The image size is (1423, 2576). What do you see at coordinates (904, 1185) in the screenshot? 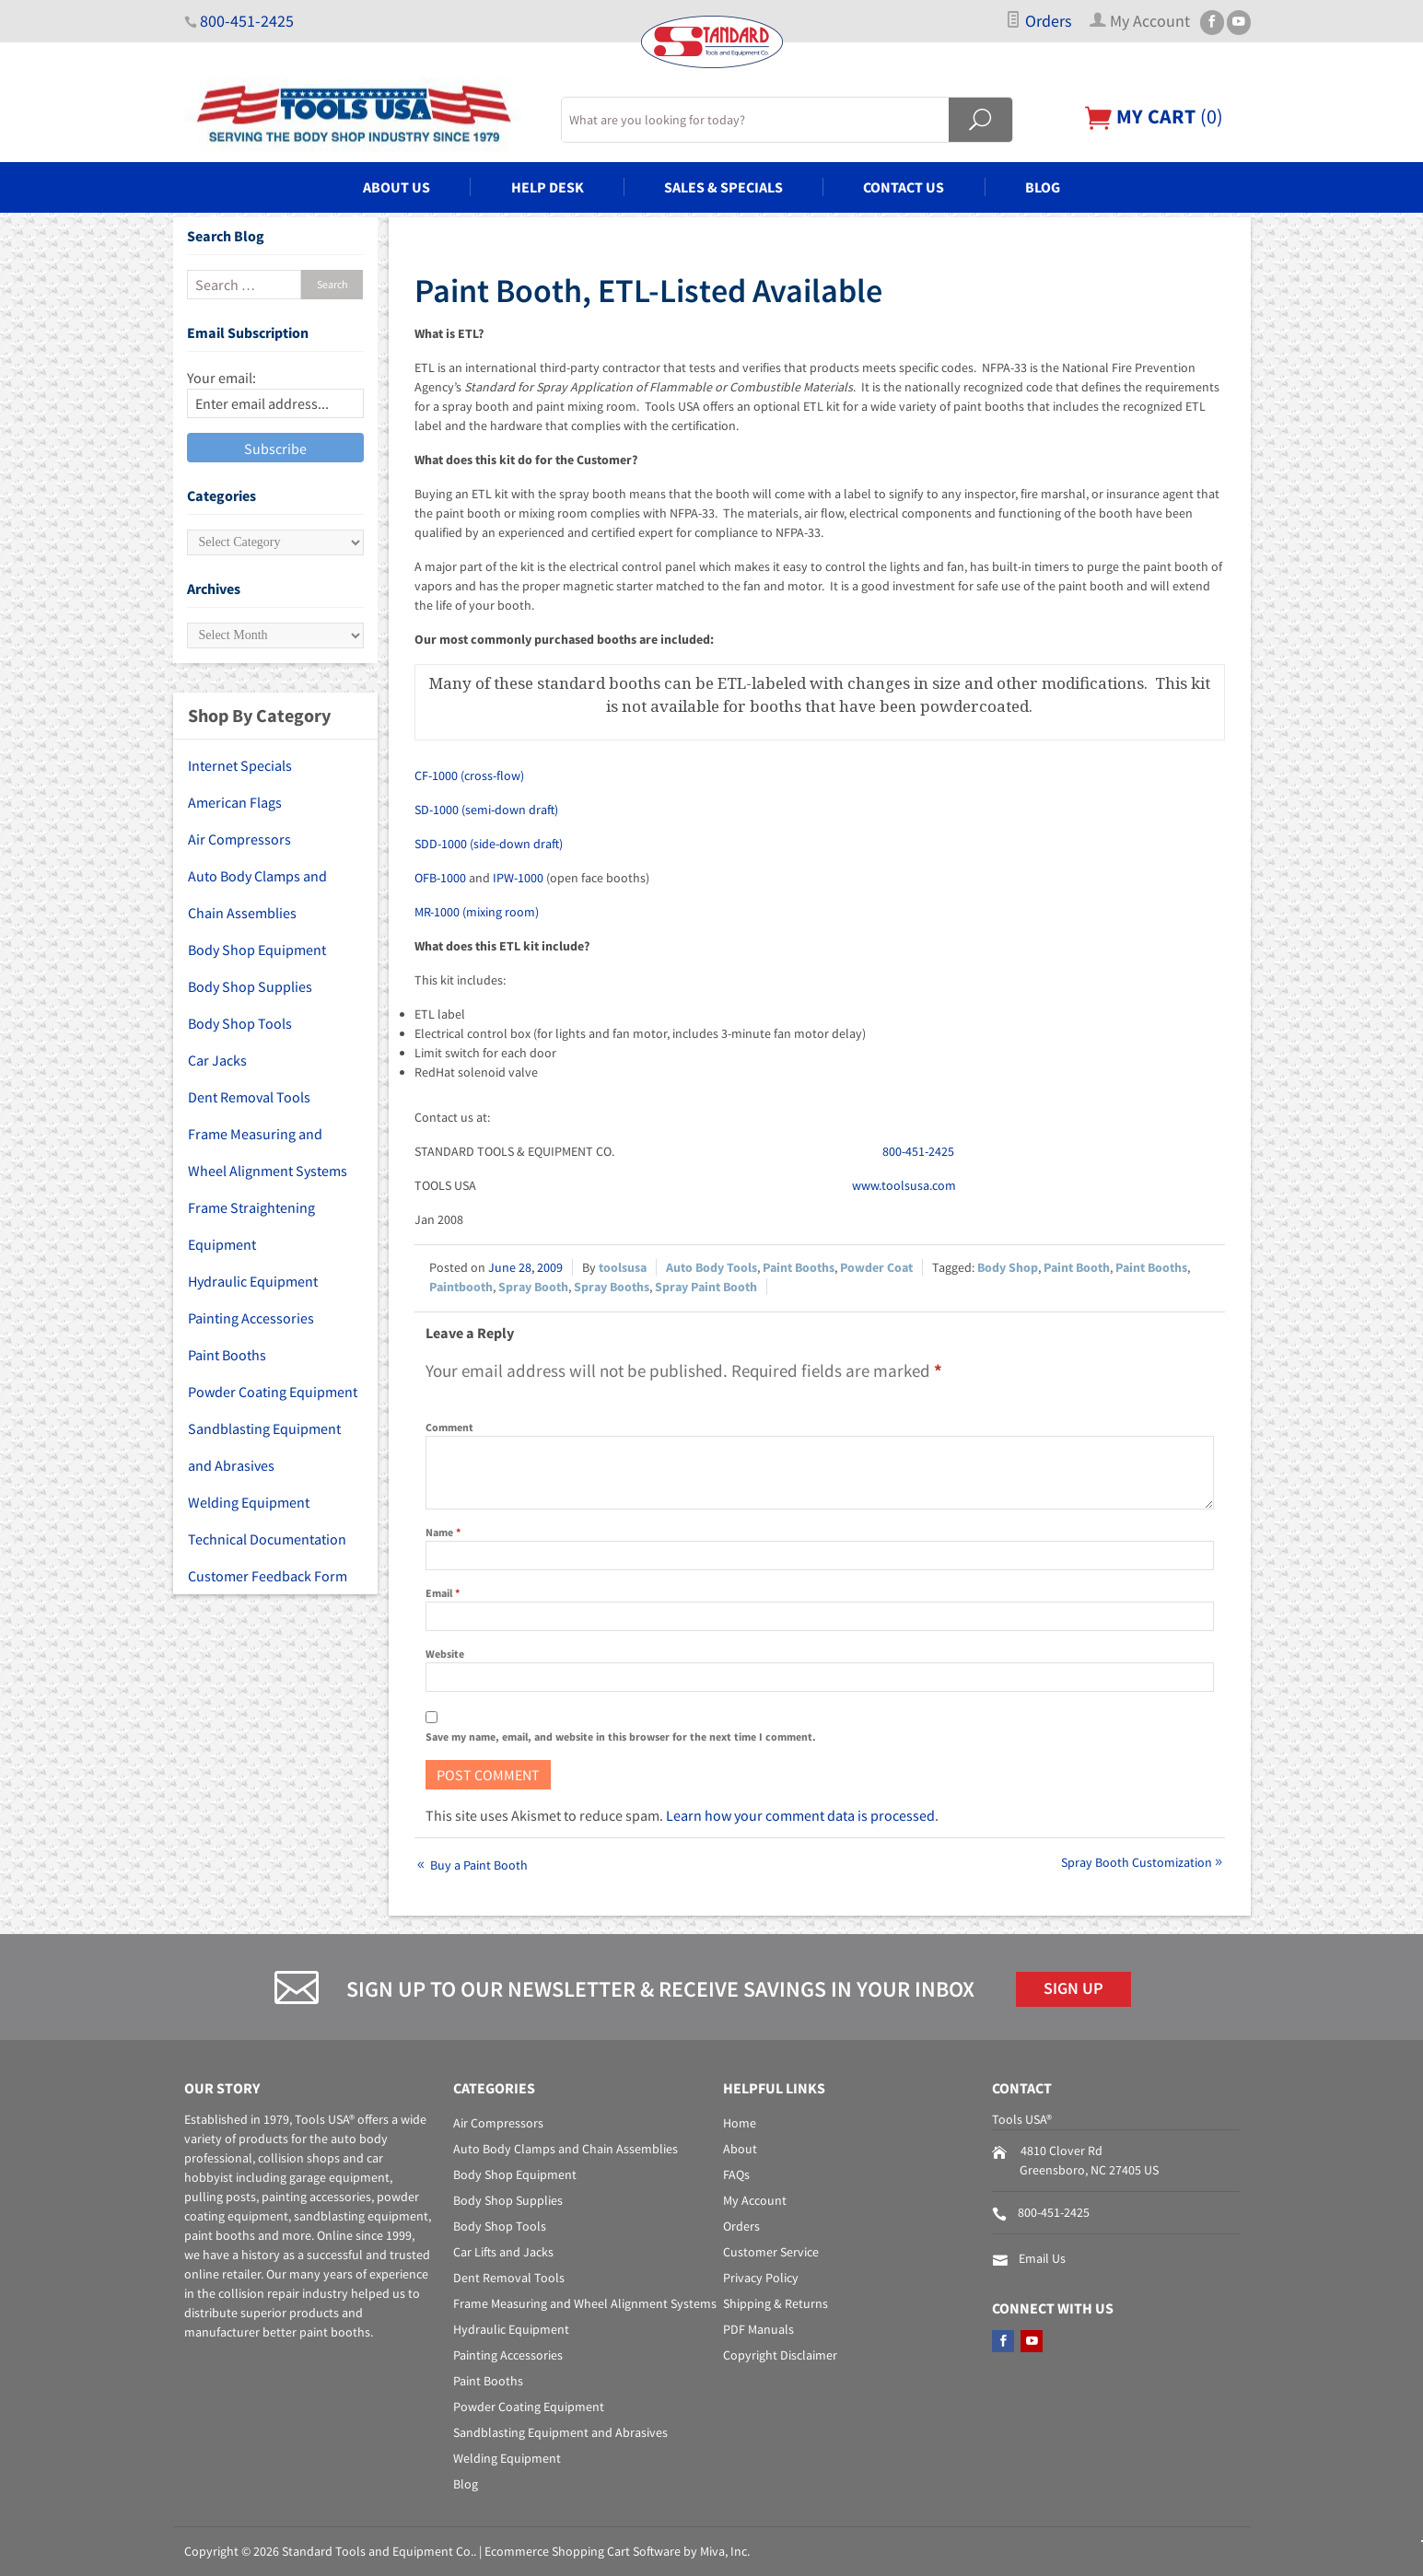
I see `www.toolsusa.com` at bounding box center [904, 1185].